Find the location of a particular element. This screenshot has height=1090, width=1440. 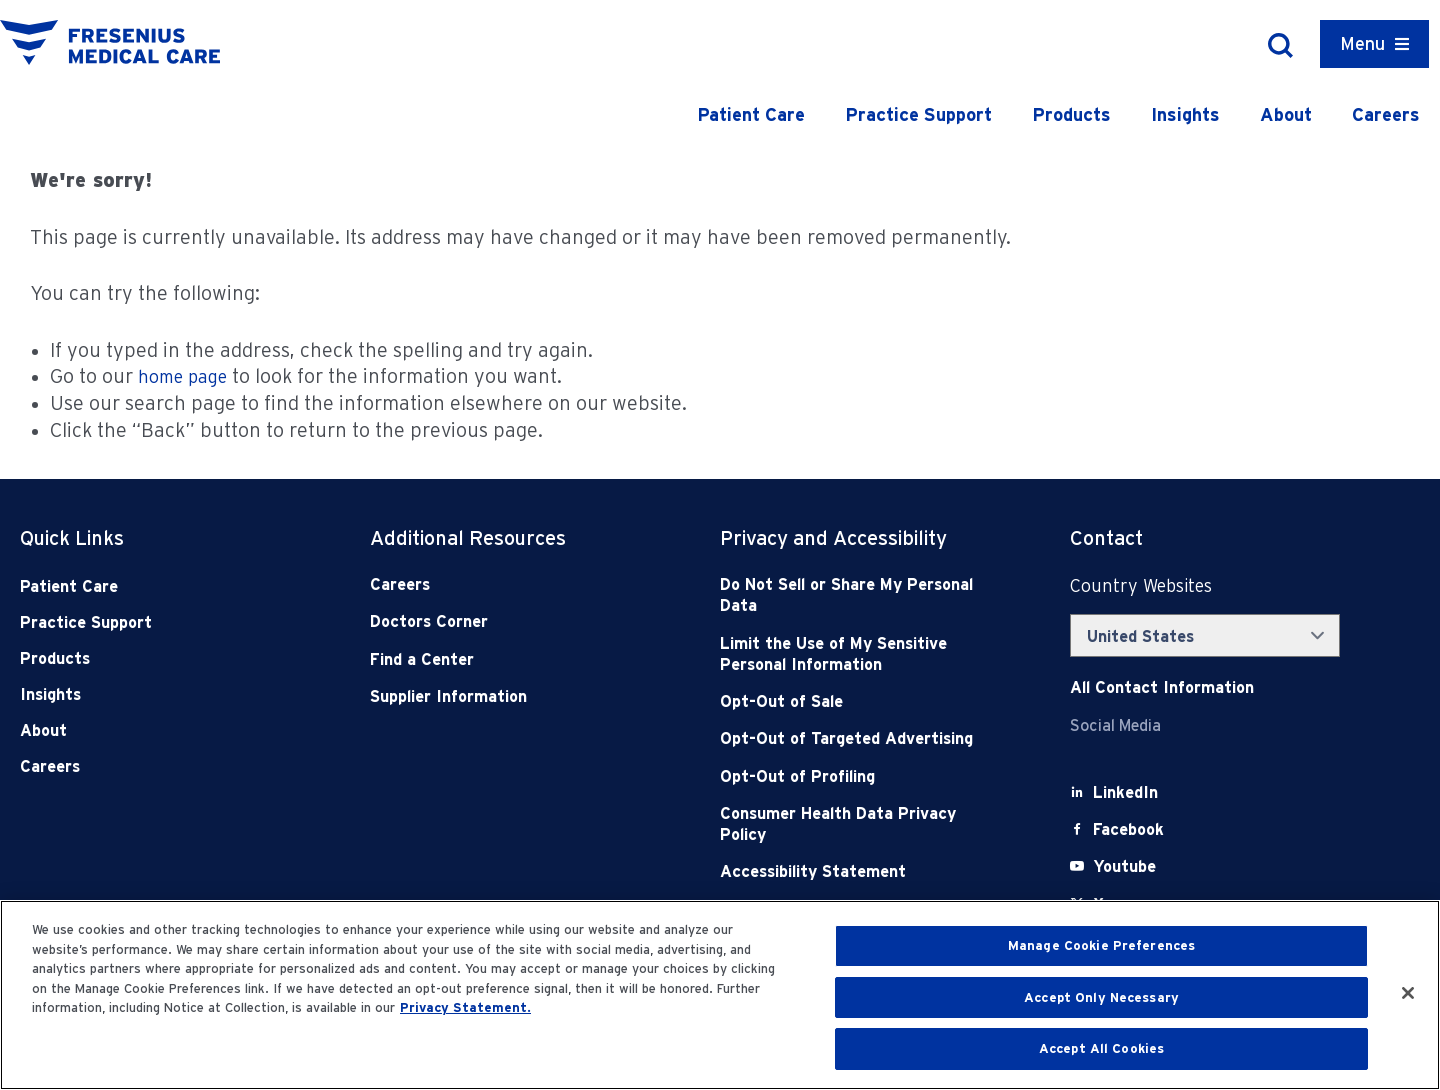

[Opt-Out of Profiling] is located at coordinates (860, 776).